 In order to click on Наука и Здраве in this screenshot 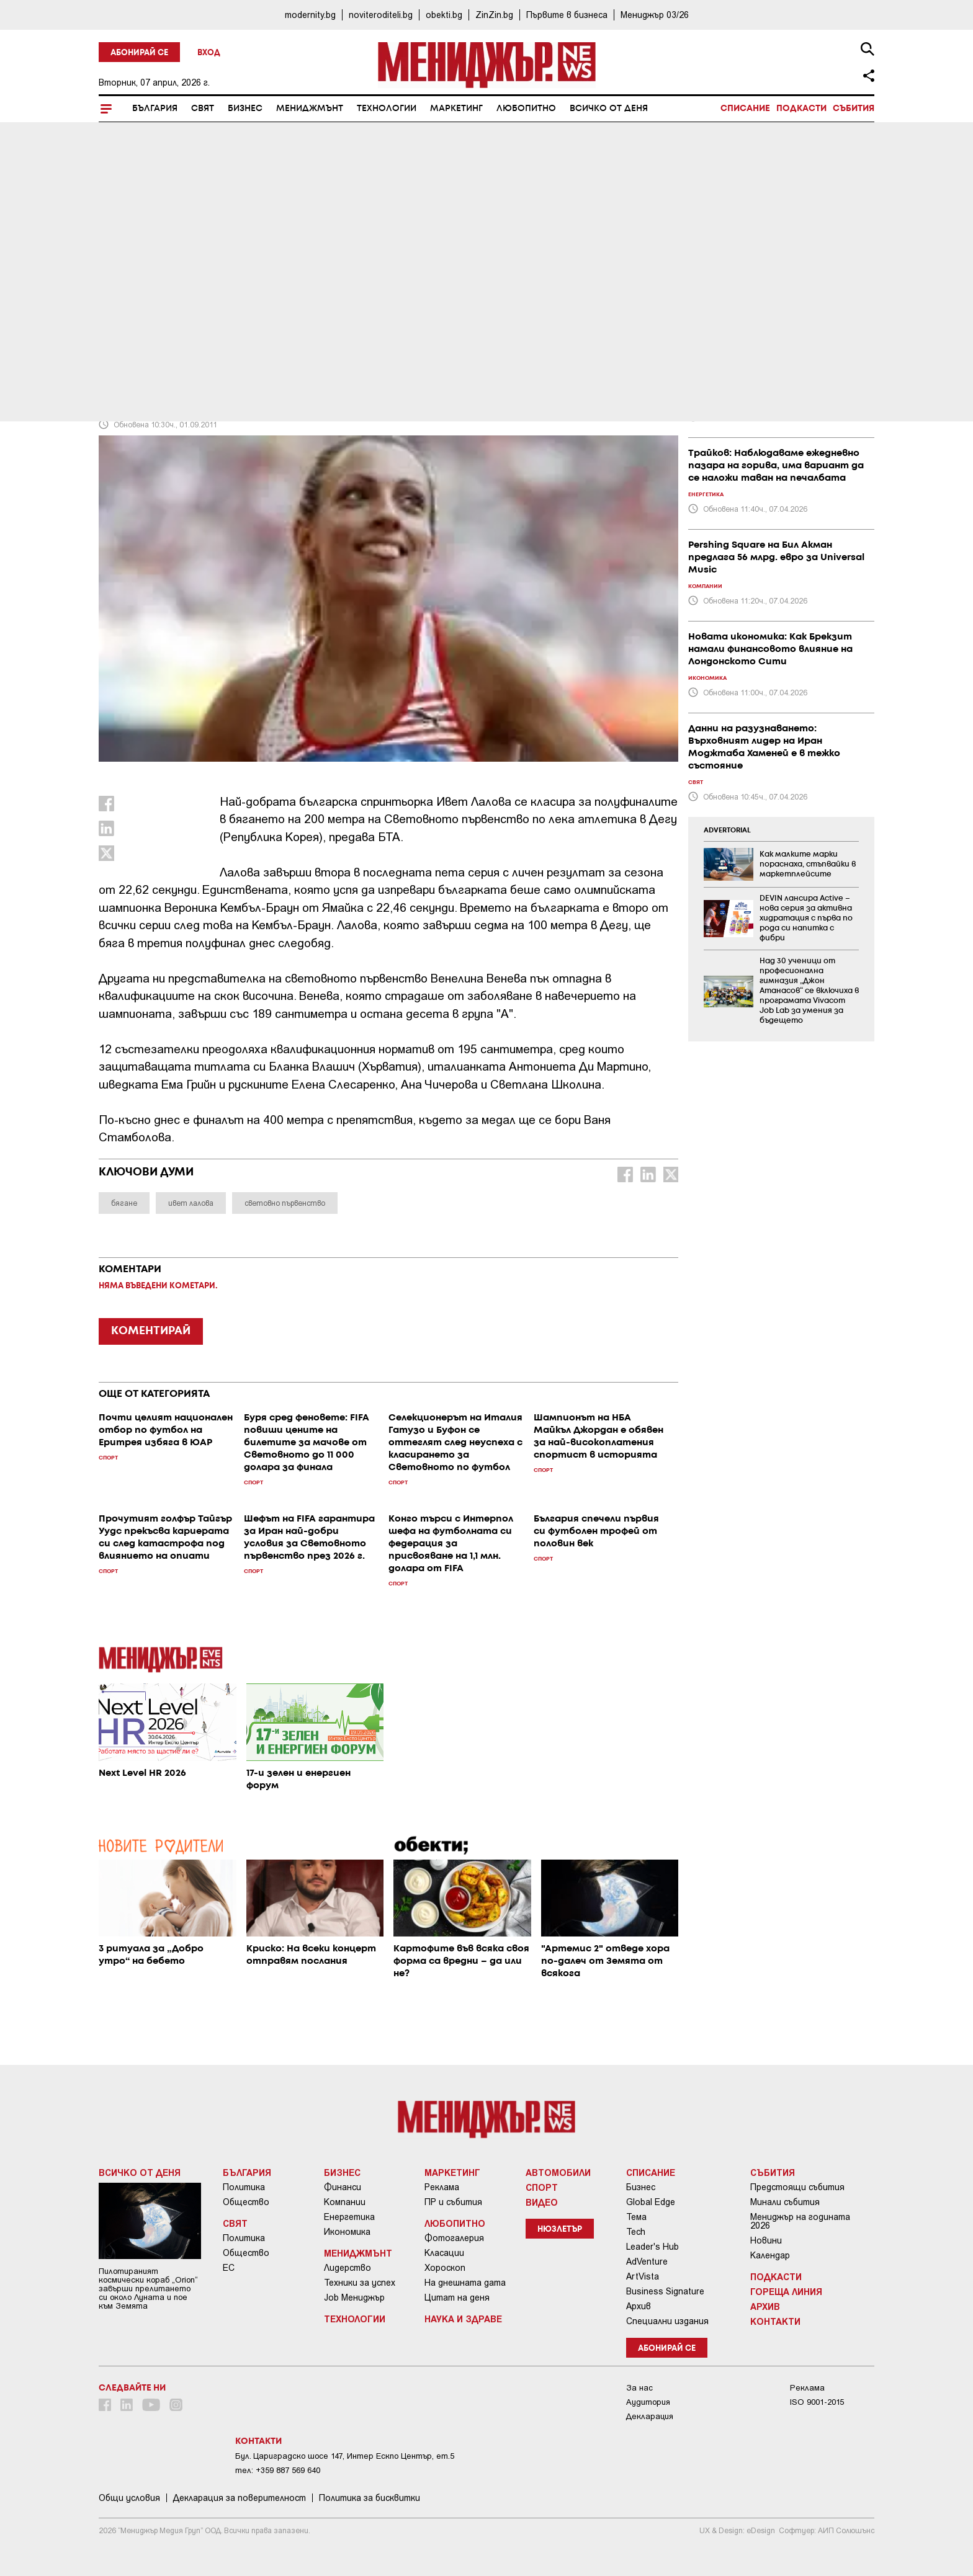, I will do `click(463, 2318)`.